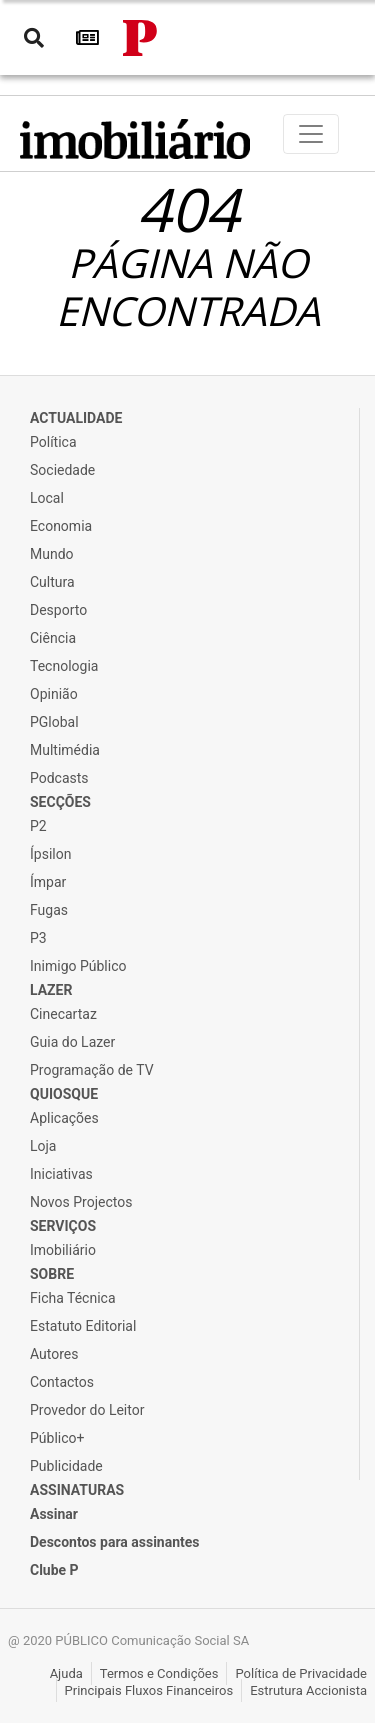 The width and height of the screenshot is (375, 1723). What do you see at coordinates (53, 442) in the screenshot?
I see `Política` at bounding box center [53, 442].